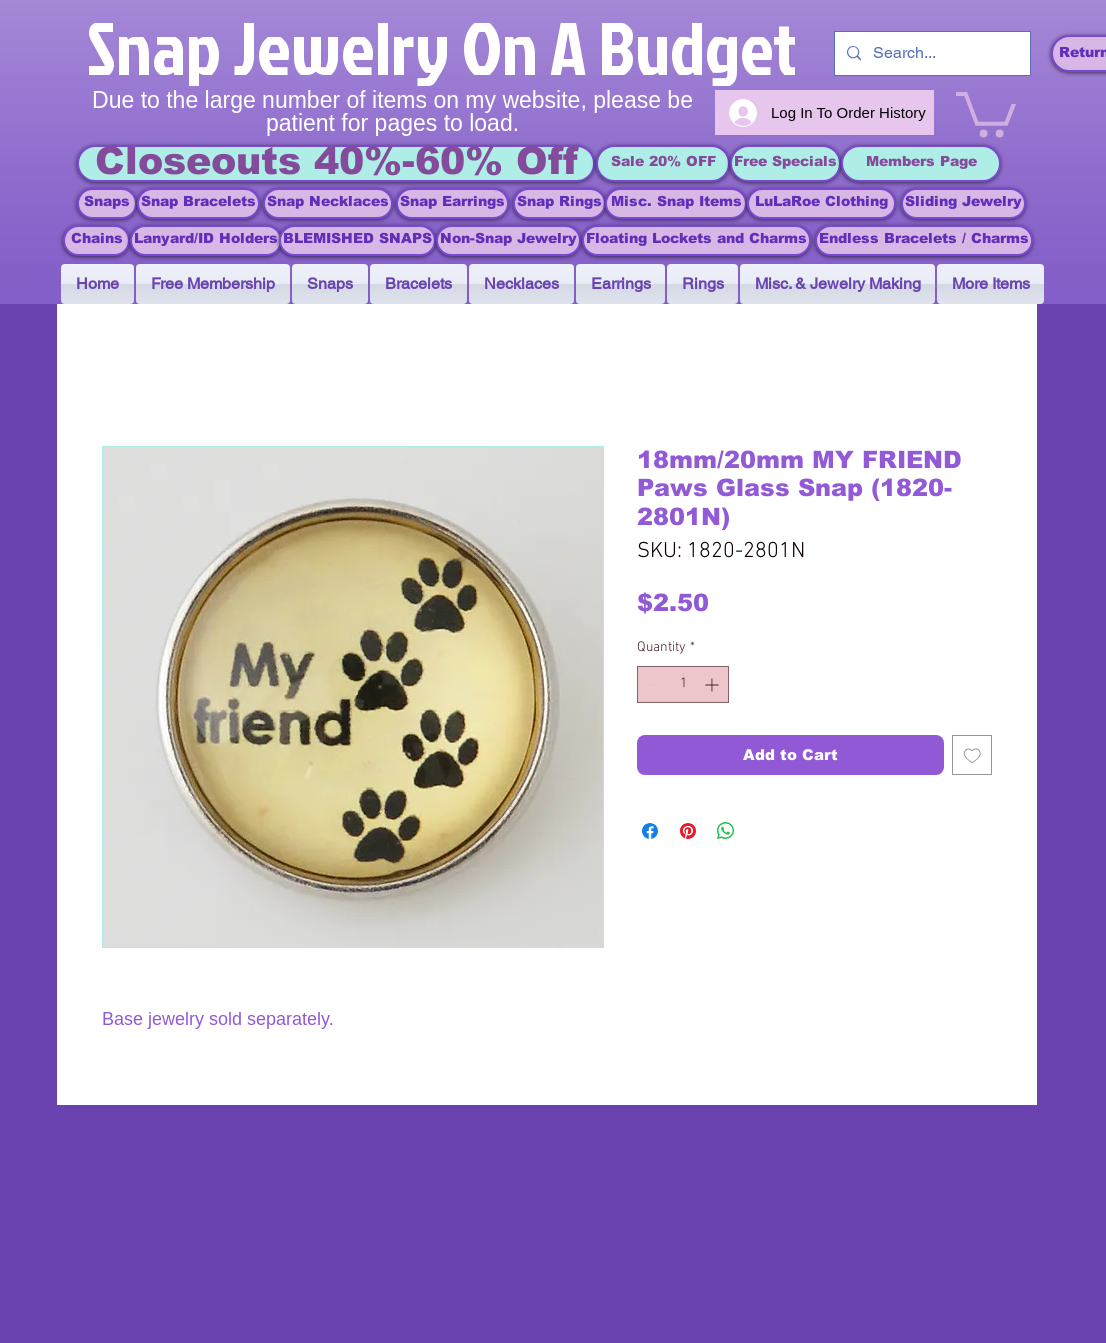 Image resolution: width=1106 pixels, height=1343 pixels. I want to click on [Non-Snap Jewelry], so click(508, 240).